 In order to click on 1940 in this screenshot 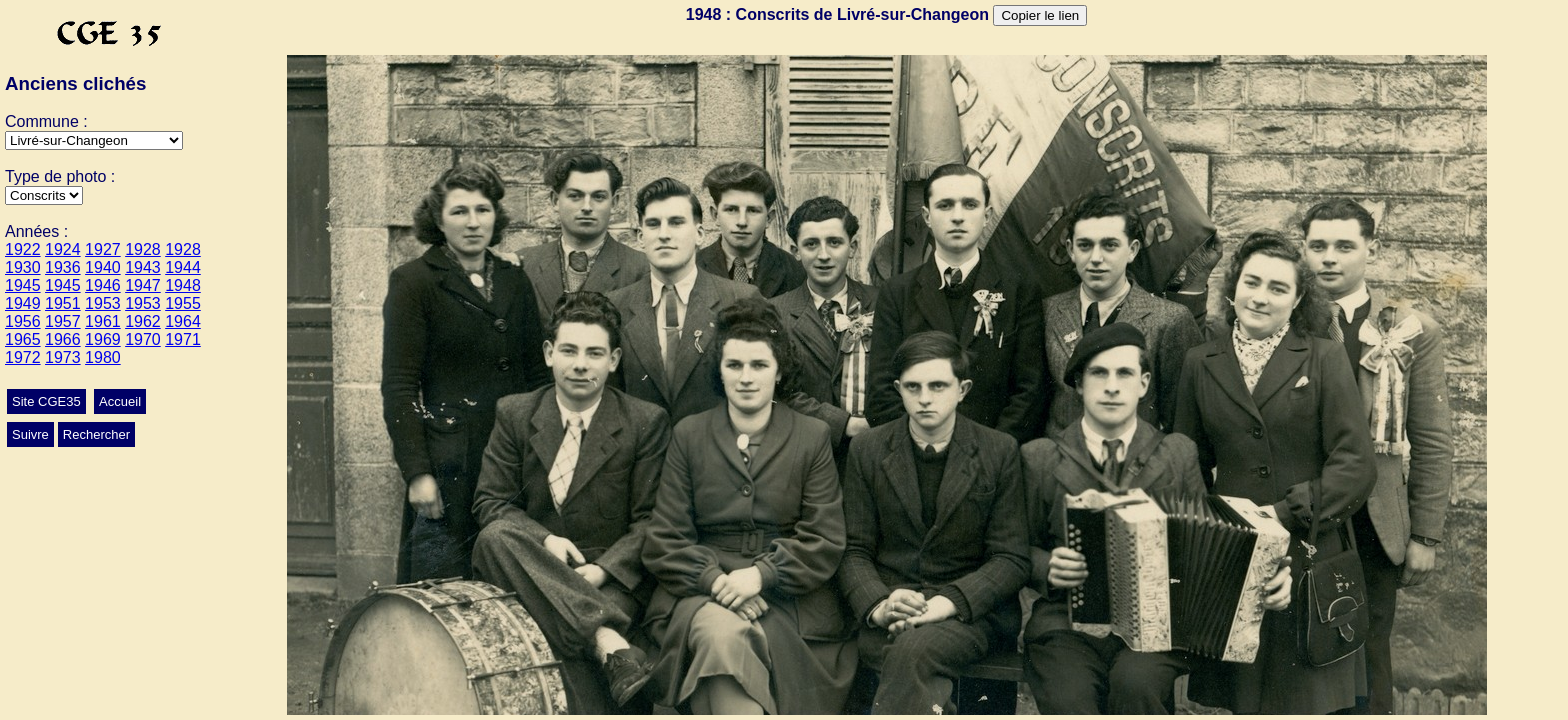, I will do `click(103, 267)`.